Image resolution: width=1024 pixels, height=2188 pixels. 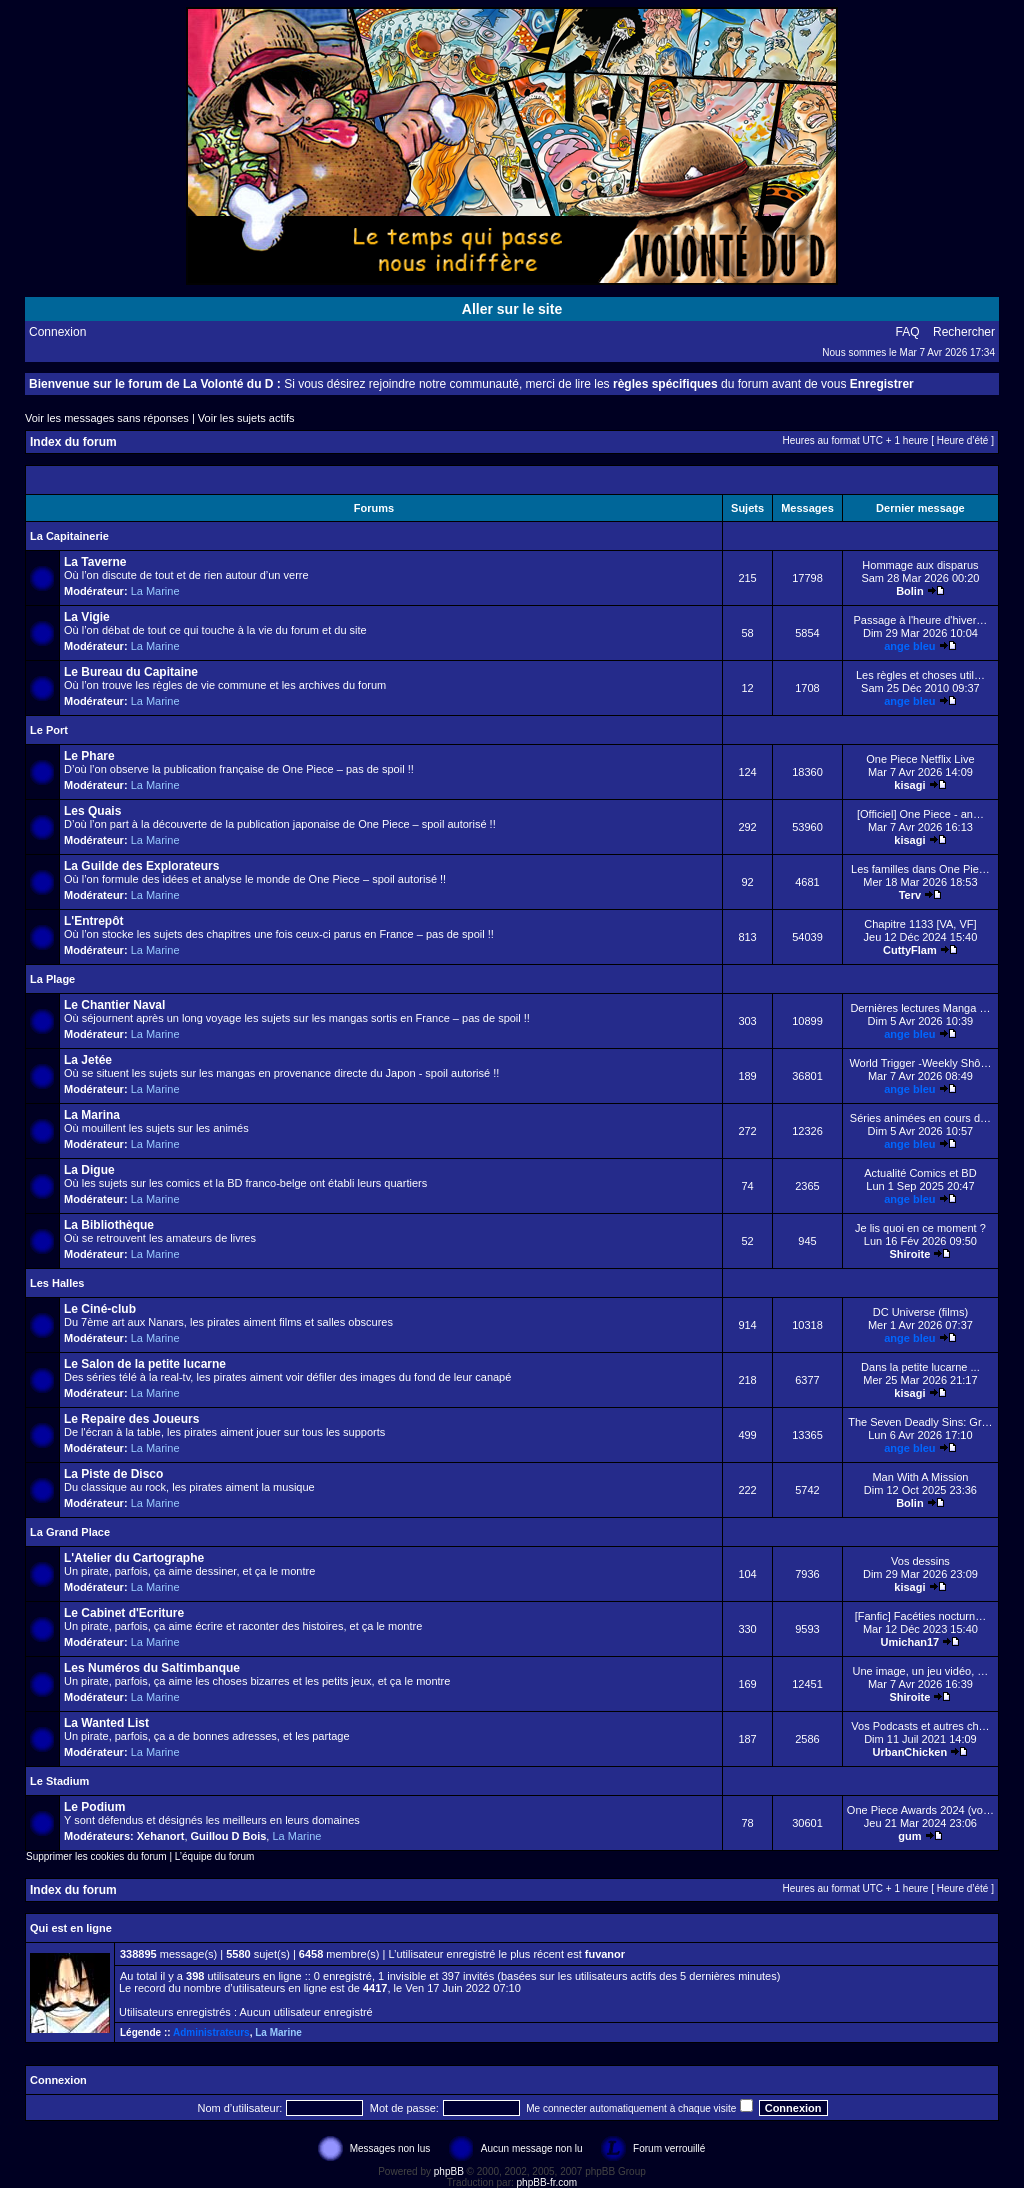 What do you see at coordinates (87, 617) in the screenshot?
I see `La Vigie` at bounding box center [87, 617].